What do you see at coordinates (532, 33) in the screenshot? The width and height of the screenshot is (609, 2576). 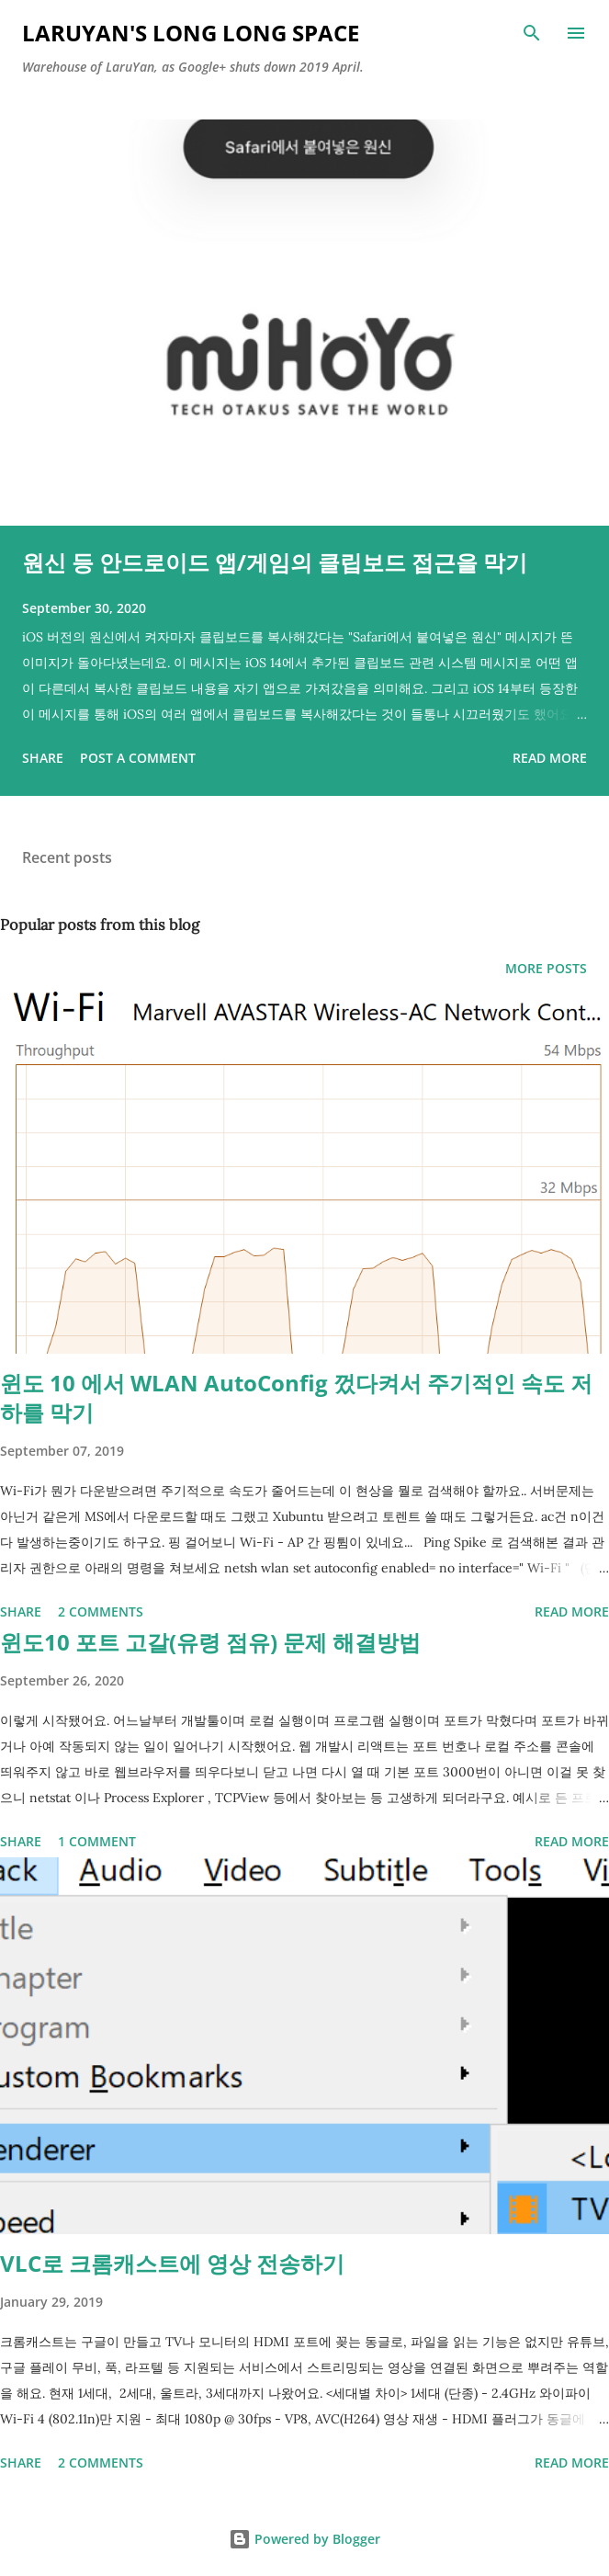 I see `[Search]` at bounding box center [532, 33].